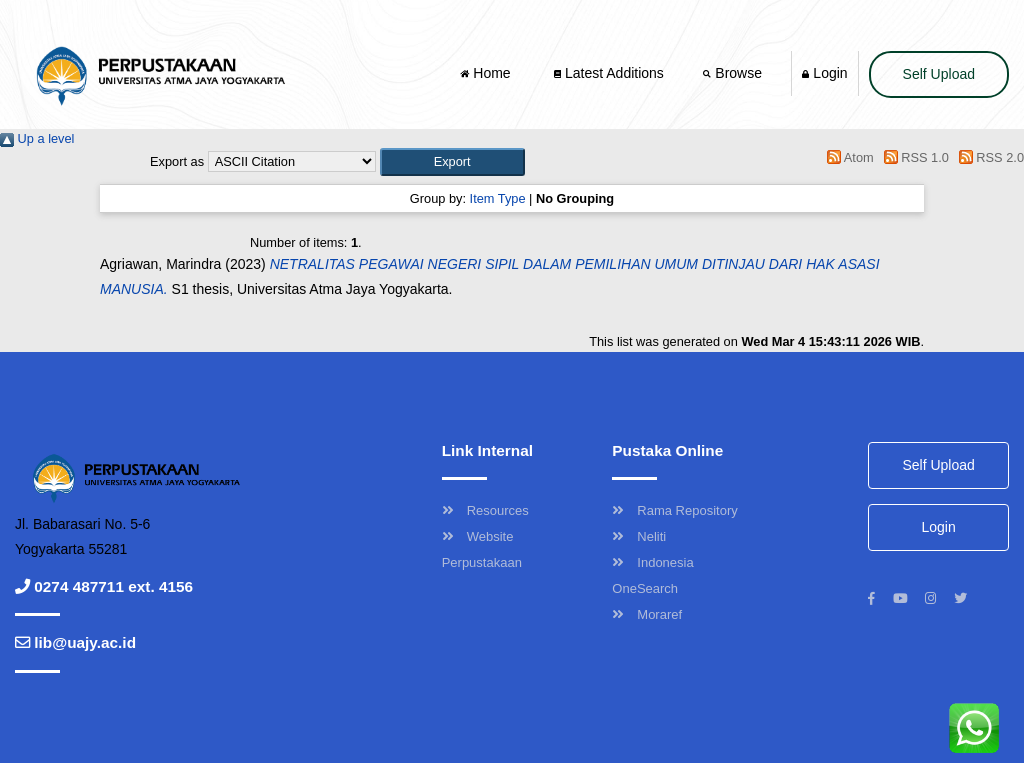 The image size is (1024, 763). What do you see at coordinates (734, 73) in the screenshot?
I see `Browse` at bounding box center [734, 73].